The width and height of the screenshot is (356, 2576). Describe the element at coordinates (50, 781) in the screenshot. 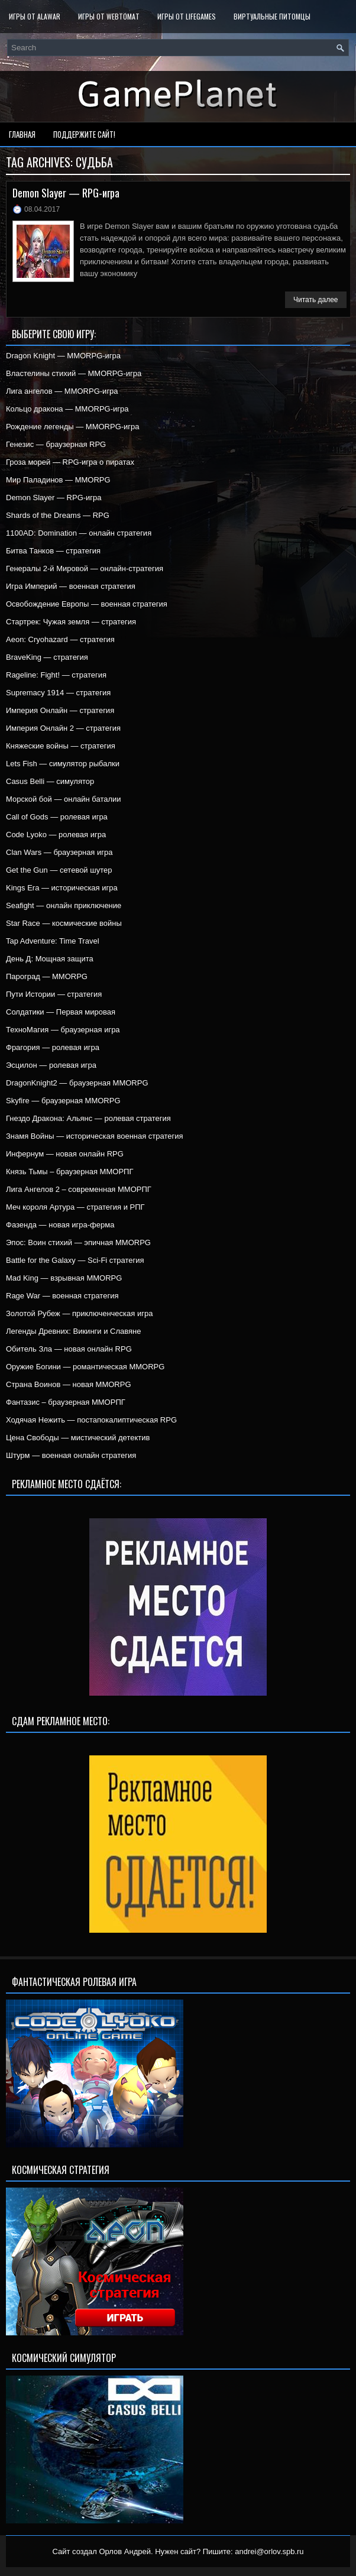

I see `Casus Belli — симулятор` at that location.